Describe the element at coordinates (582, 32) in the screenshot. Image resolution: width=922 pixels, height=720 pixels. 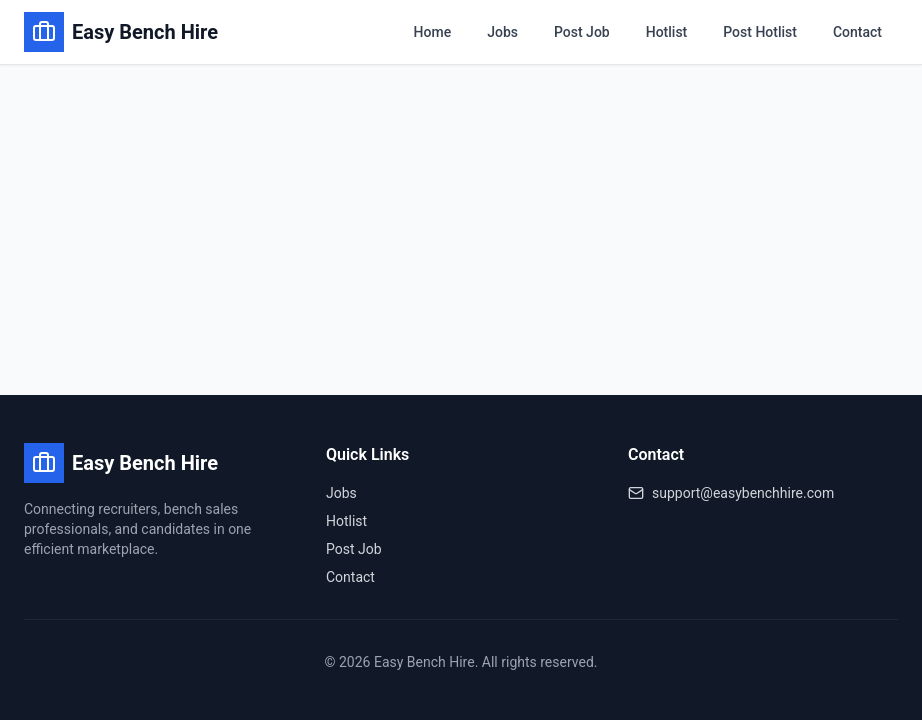
I see `Post Job` at that location.